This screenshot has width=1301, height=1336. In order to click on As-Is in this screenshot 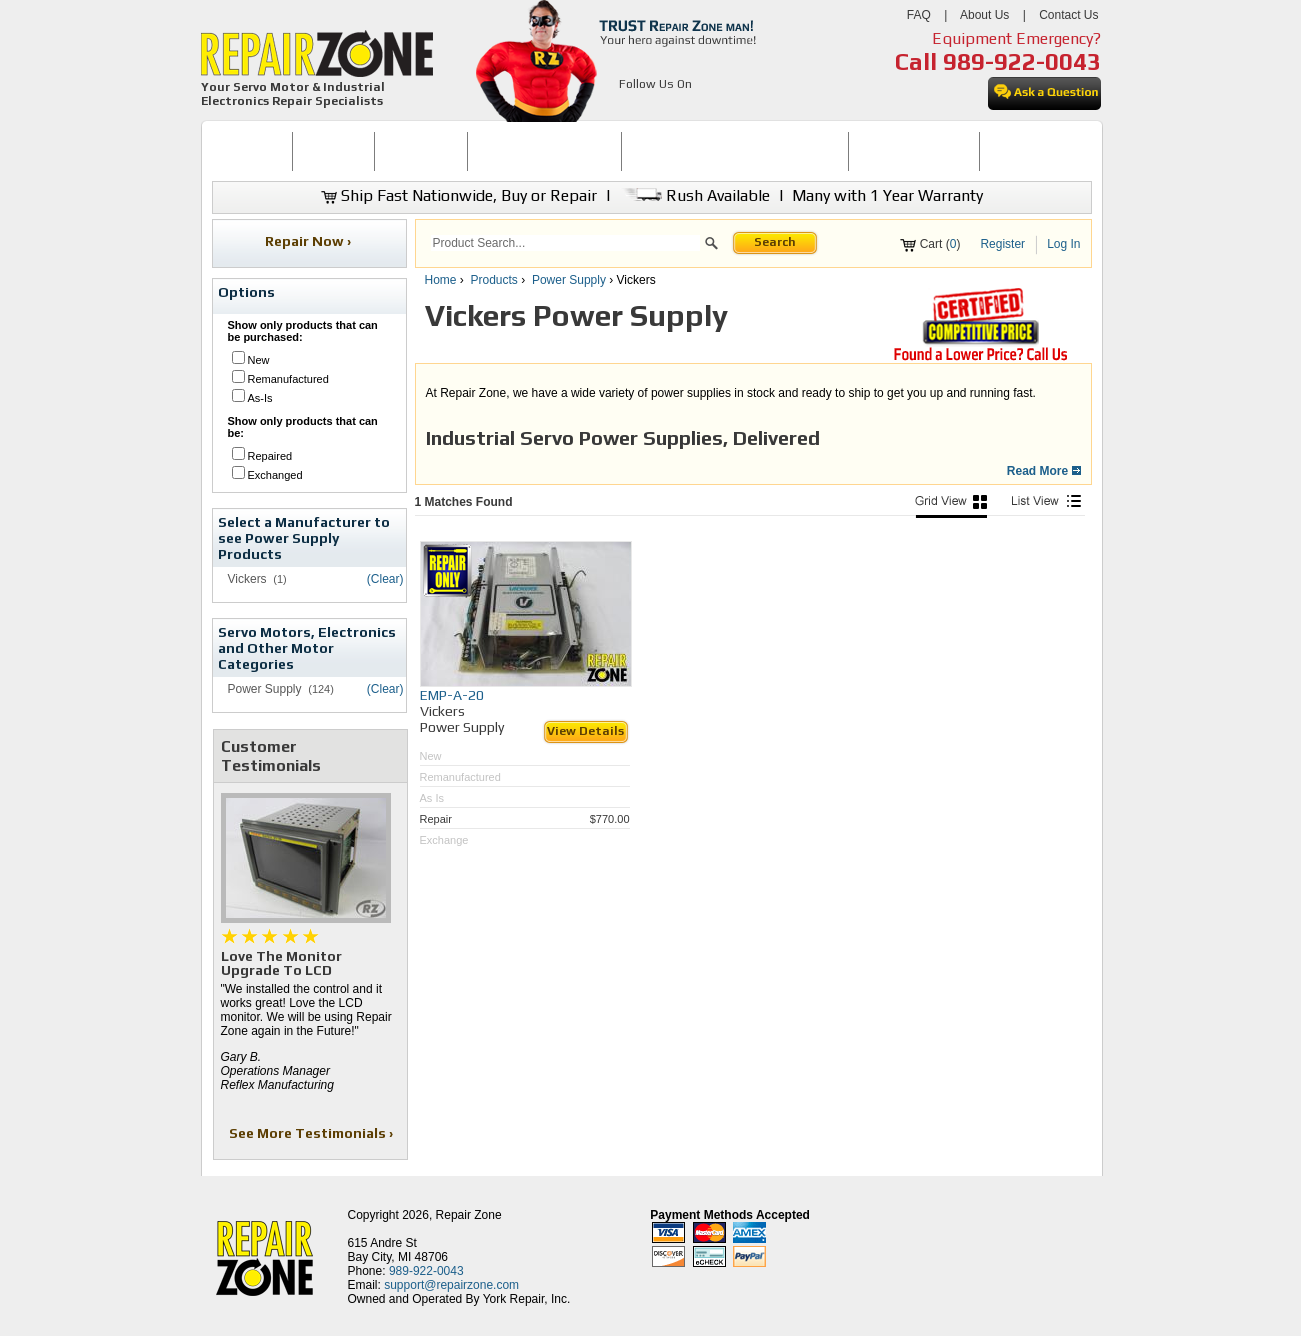, I will do `click(260, 398)`.